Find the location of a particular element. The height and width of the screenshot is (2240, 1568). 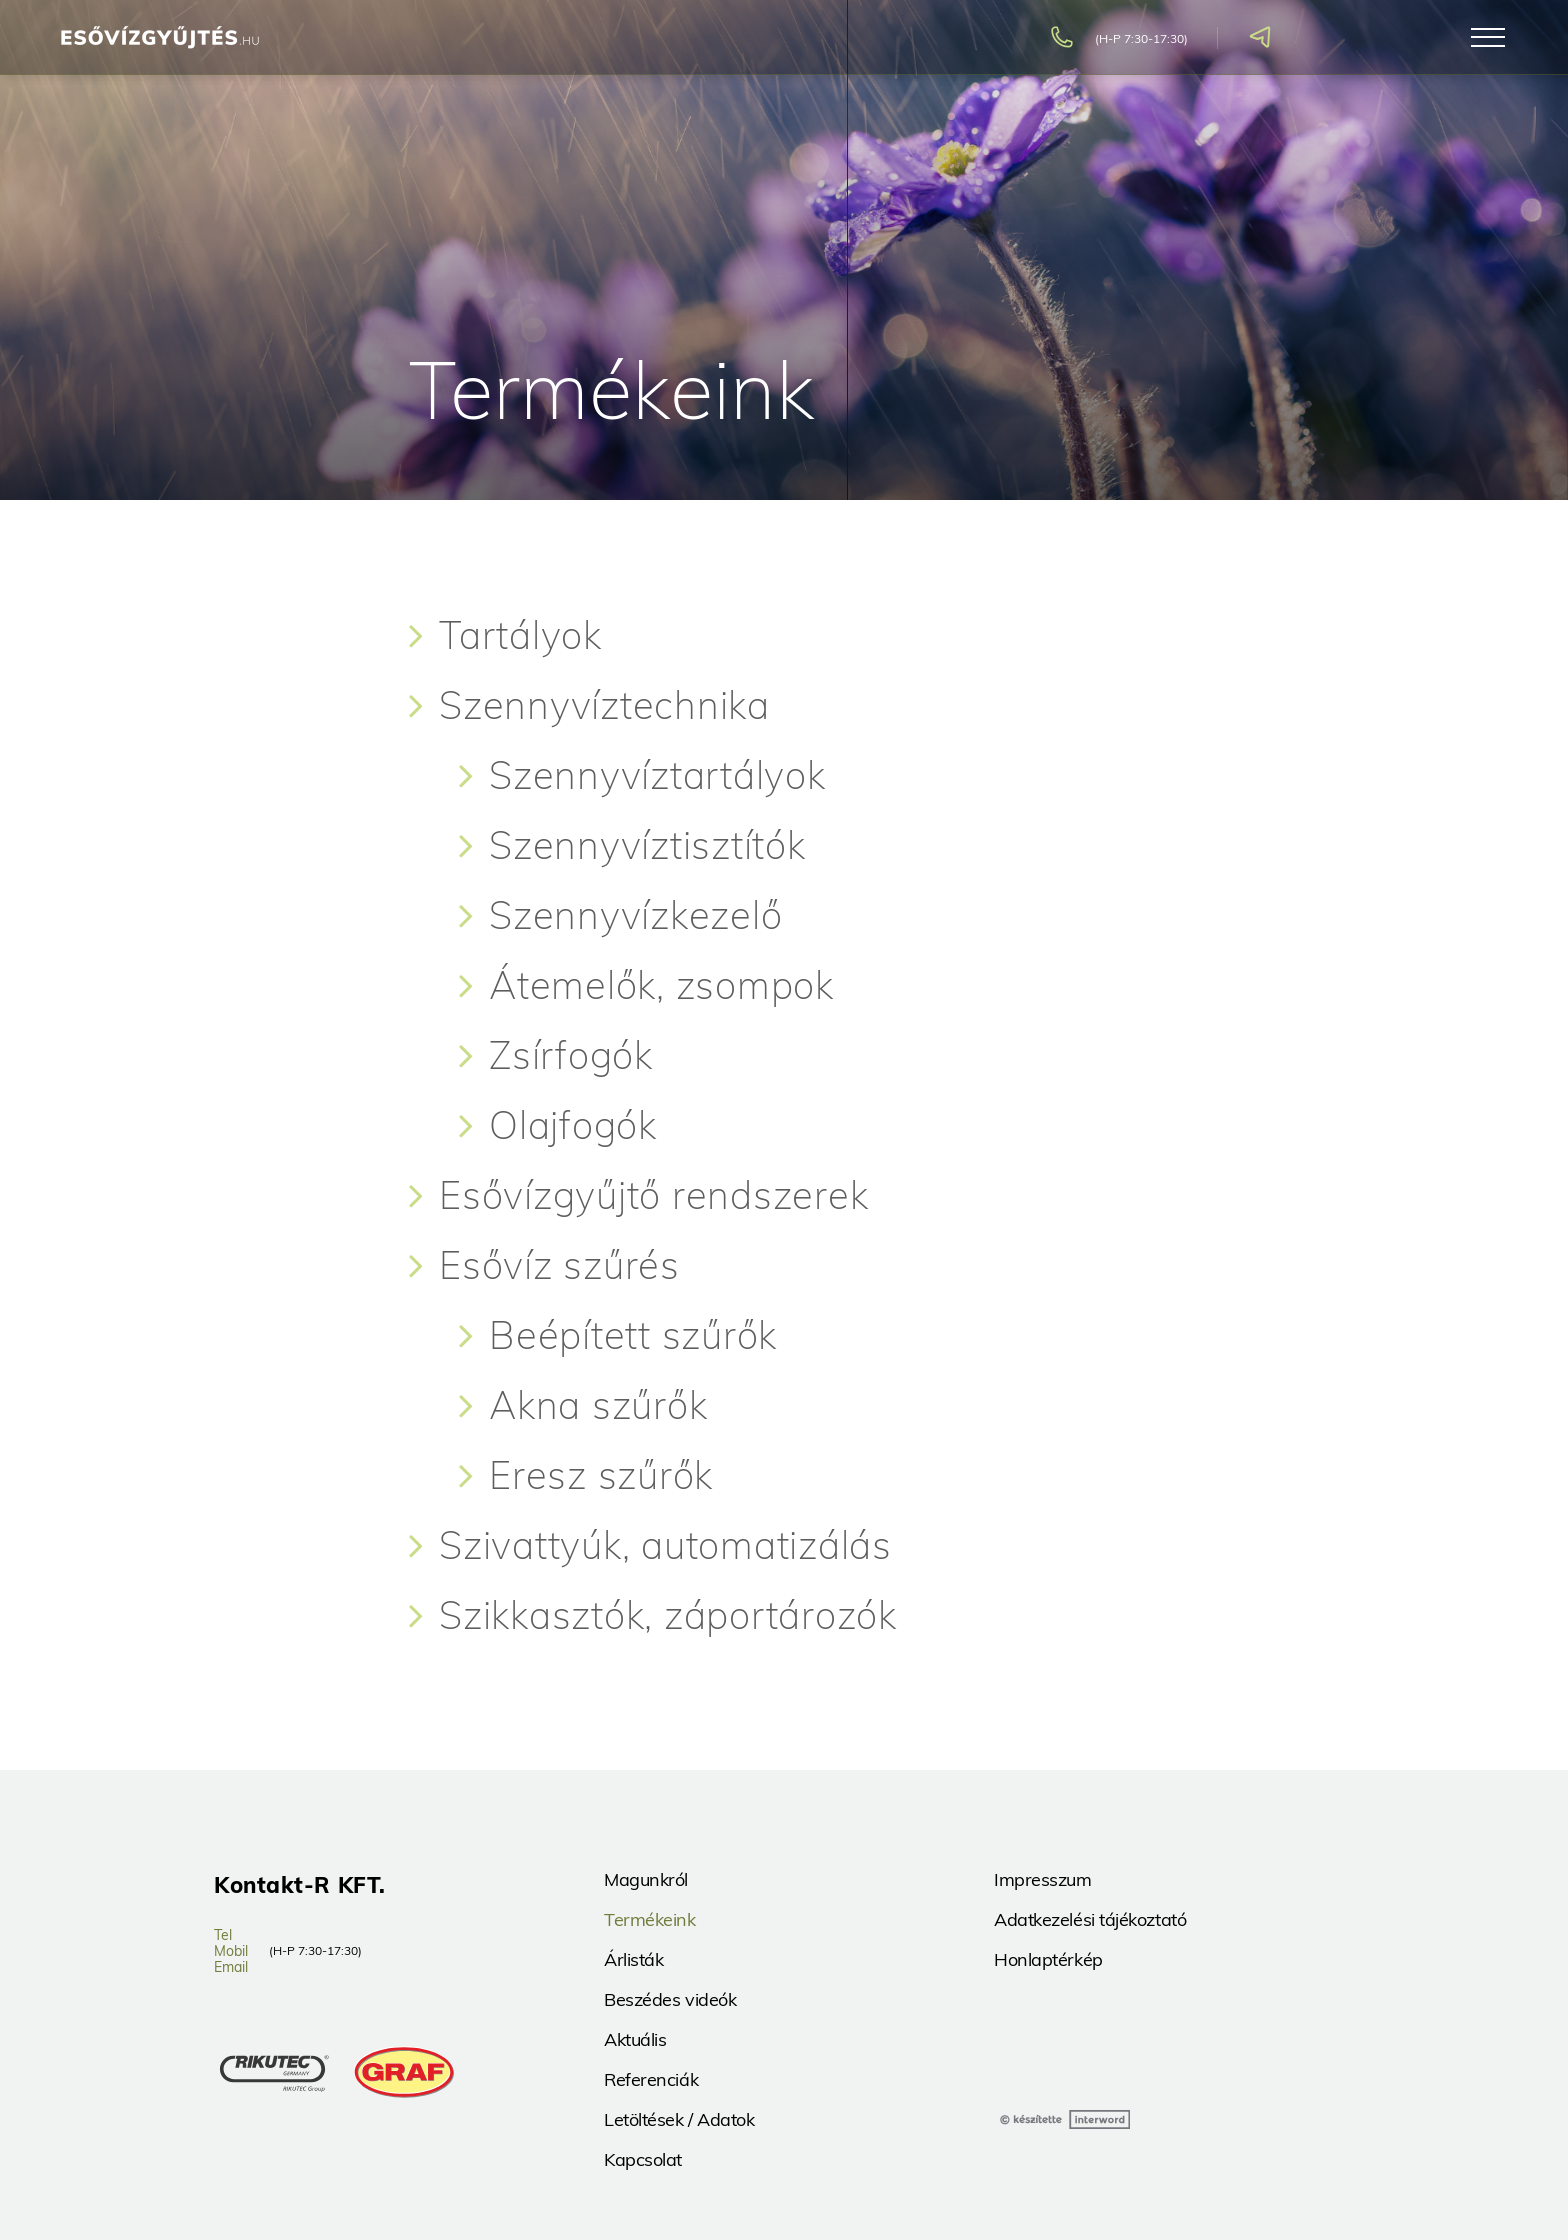

Zsírfogók is located at coordinates (571, 1055).